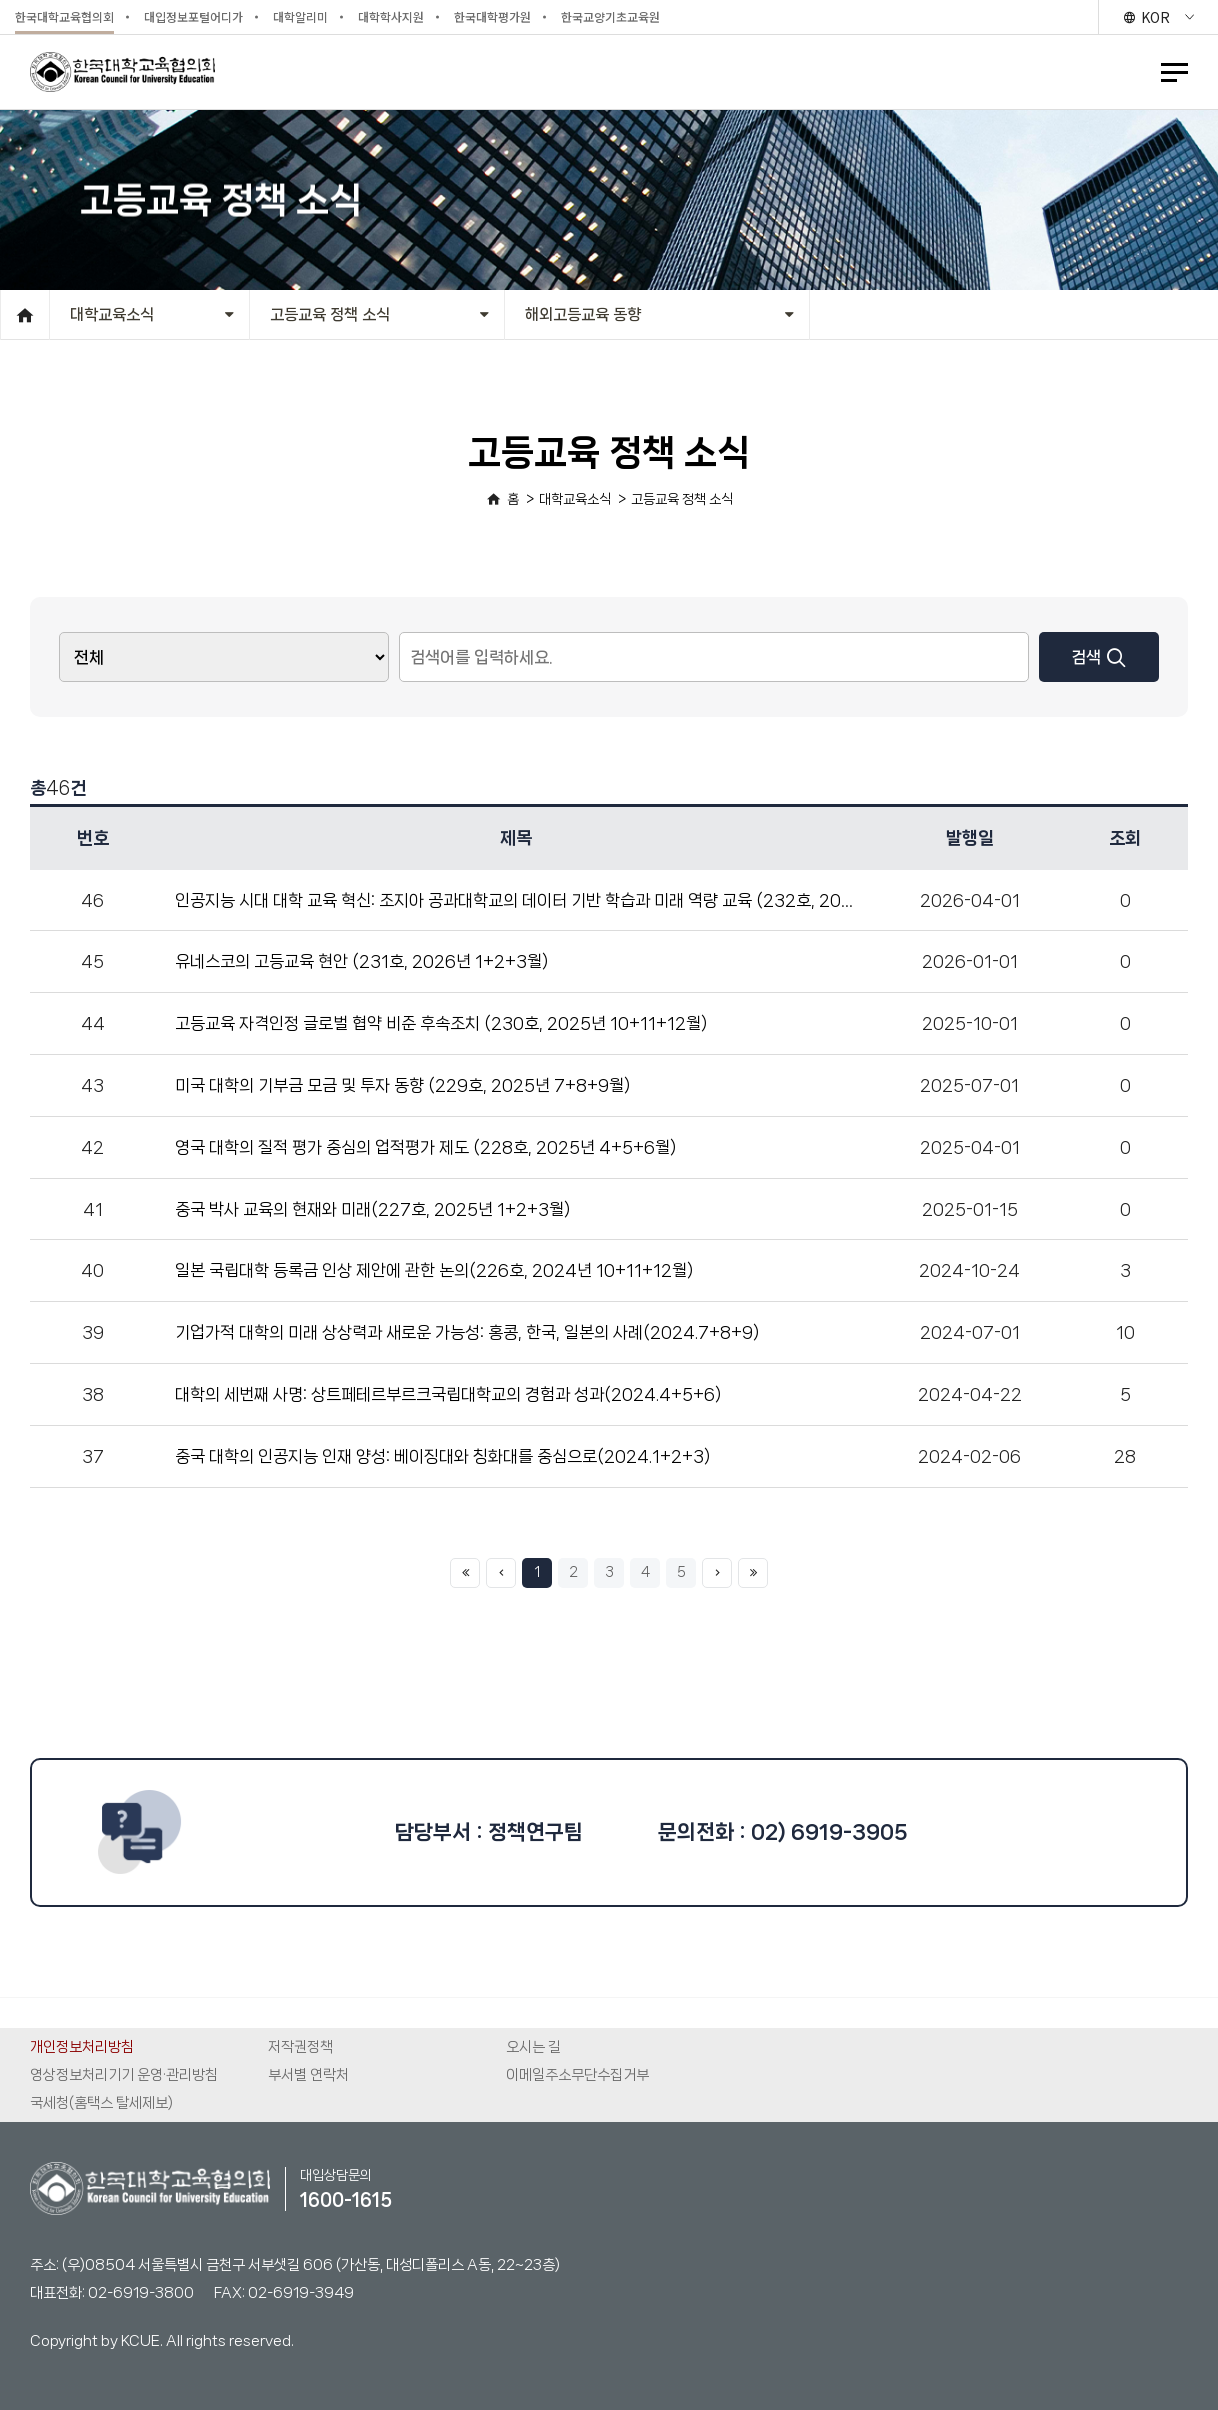 The height and width of the screenshot is (2410, 1218). I want to click on 중국 박사 교육의 현재와 미래(227호, 2025년 1+2+3월), so click(372, 1209).